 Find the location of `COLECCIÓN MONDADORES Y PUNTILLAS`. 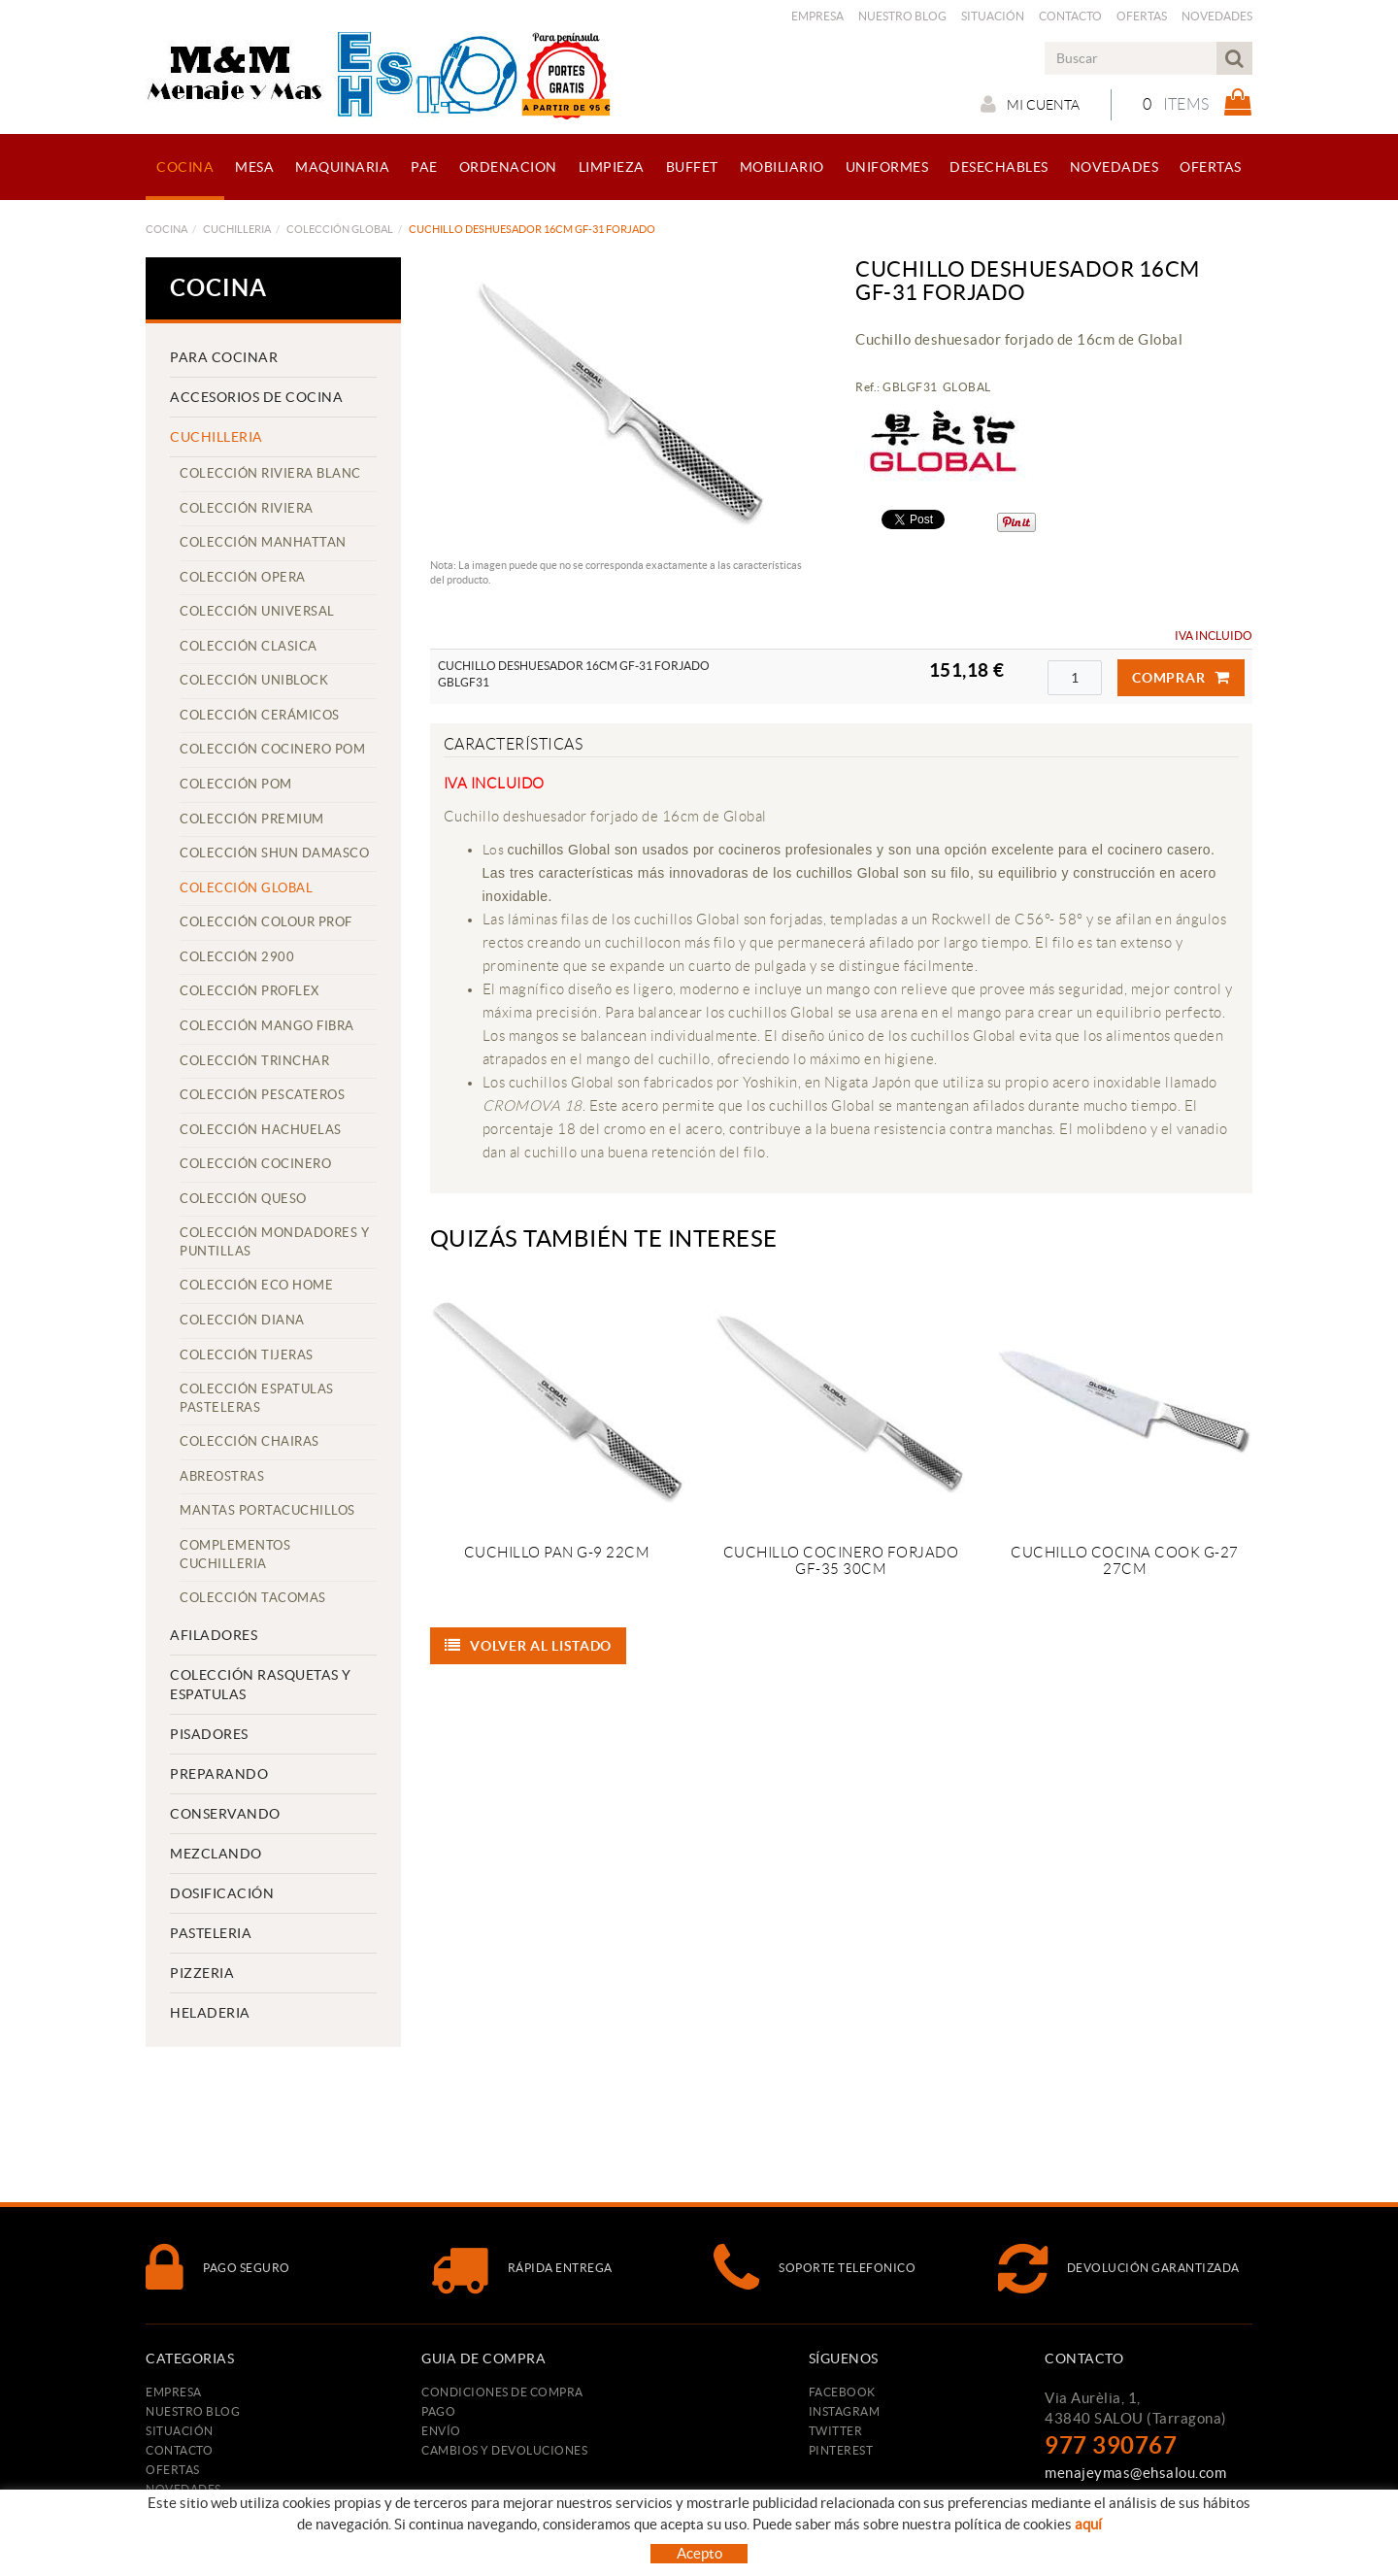

COLECCIÓN MONDADORES Y PUNTILLAS is located at coordinates (274, 1241).